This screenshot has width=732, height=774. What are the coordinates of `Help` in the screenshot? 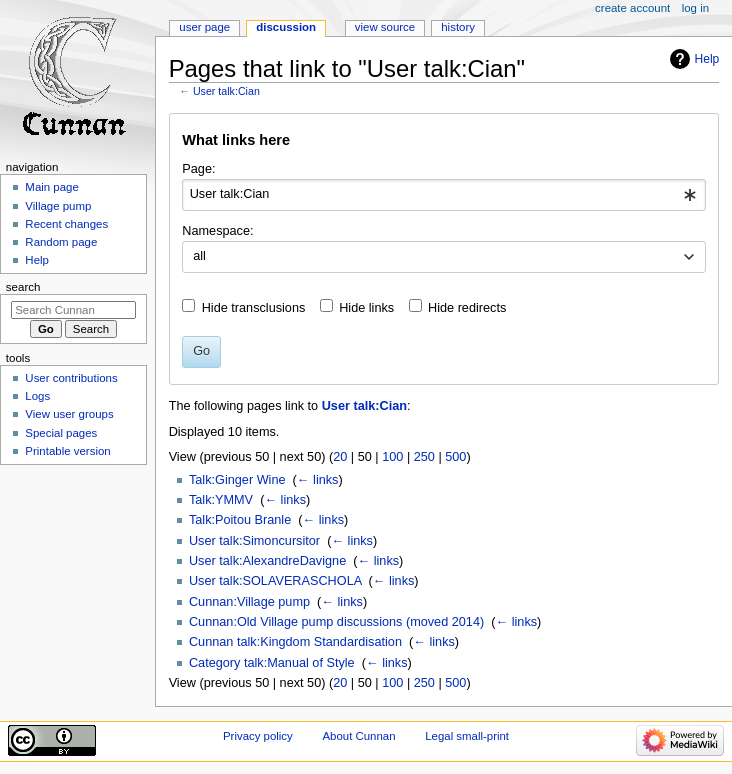 It's located at (707, 59).